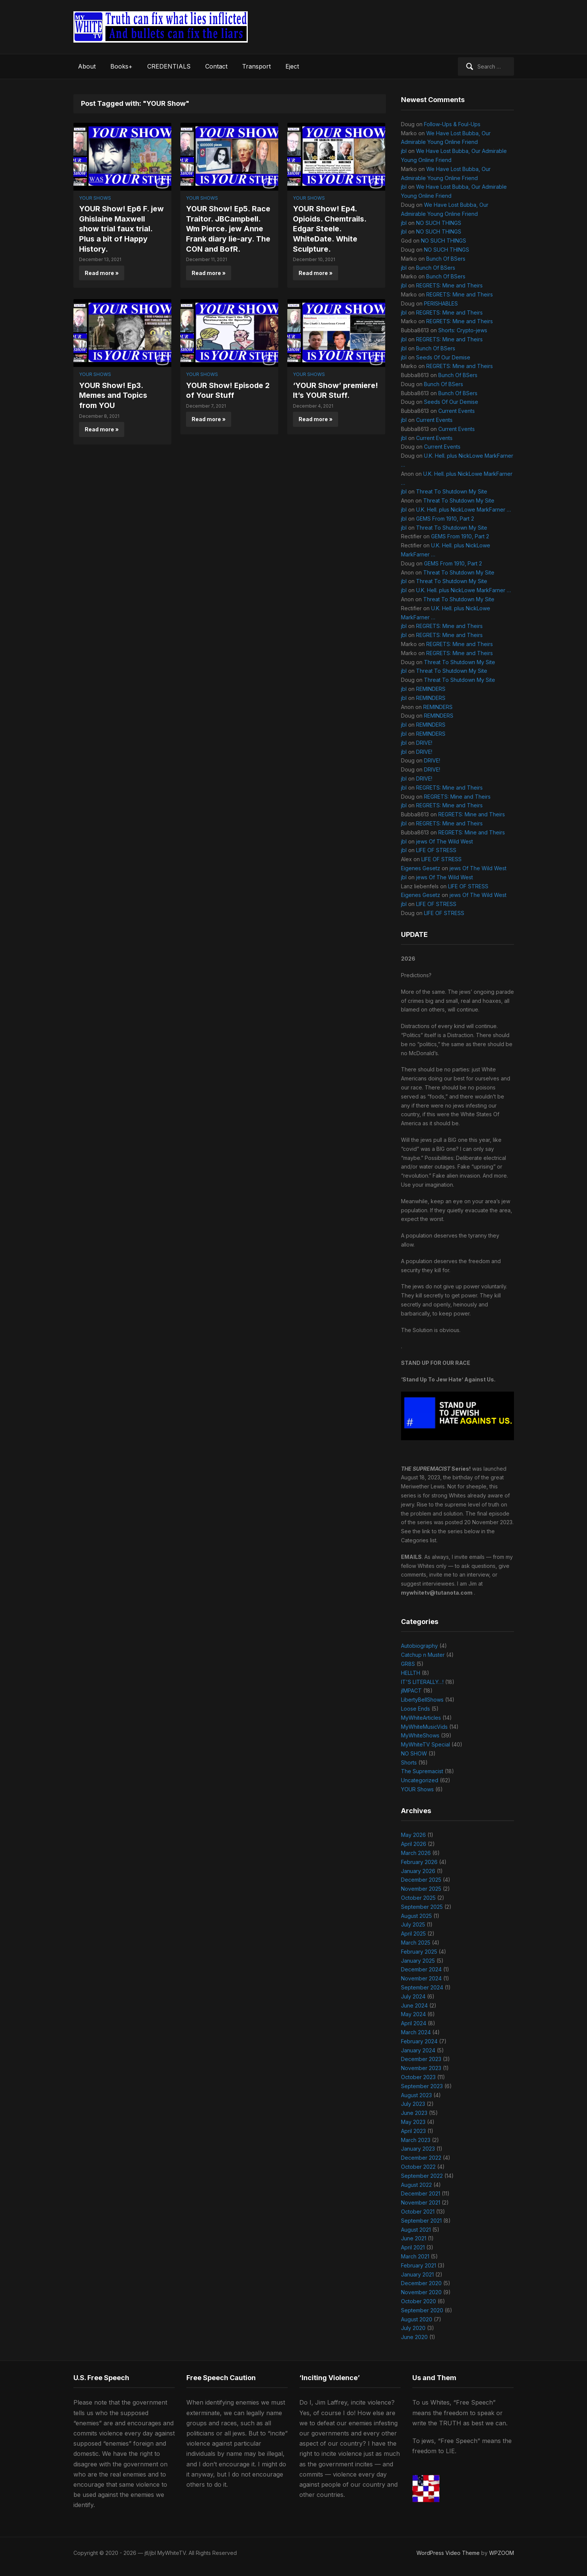 This screenshot has height=2576, width=587. What do you see at coordinates (416, 2032) in the screenshot?
I see `March 2024` at bounding box center [416, 2032].